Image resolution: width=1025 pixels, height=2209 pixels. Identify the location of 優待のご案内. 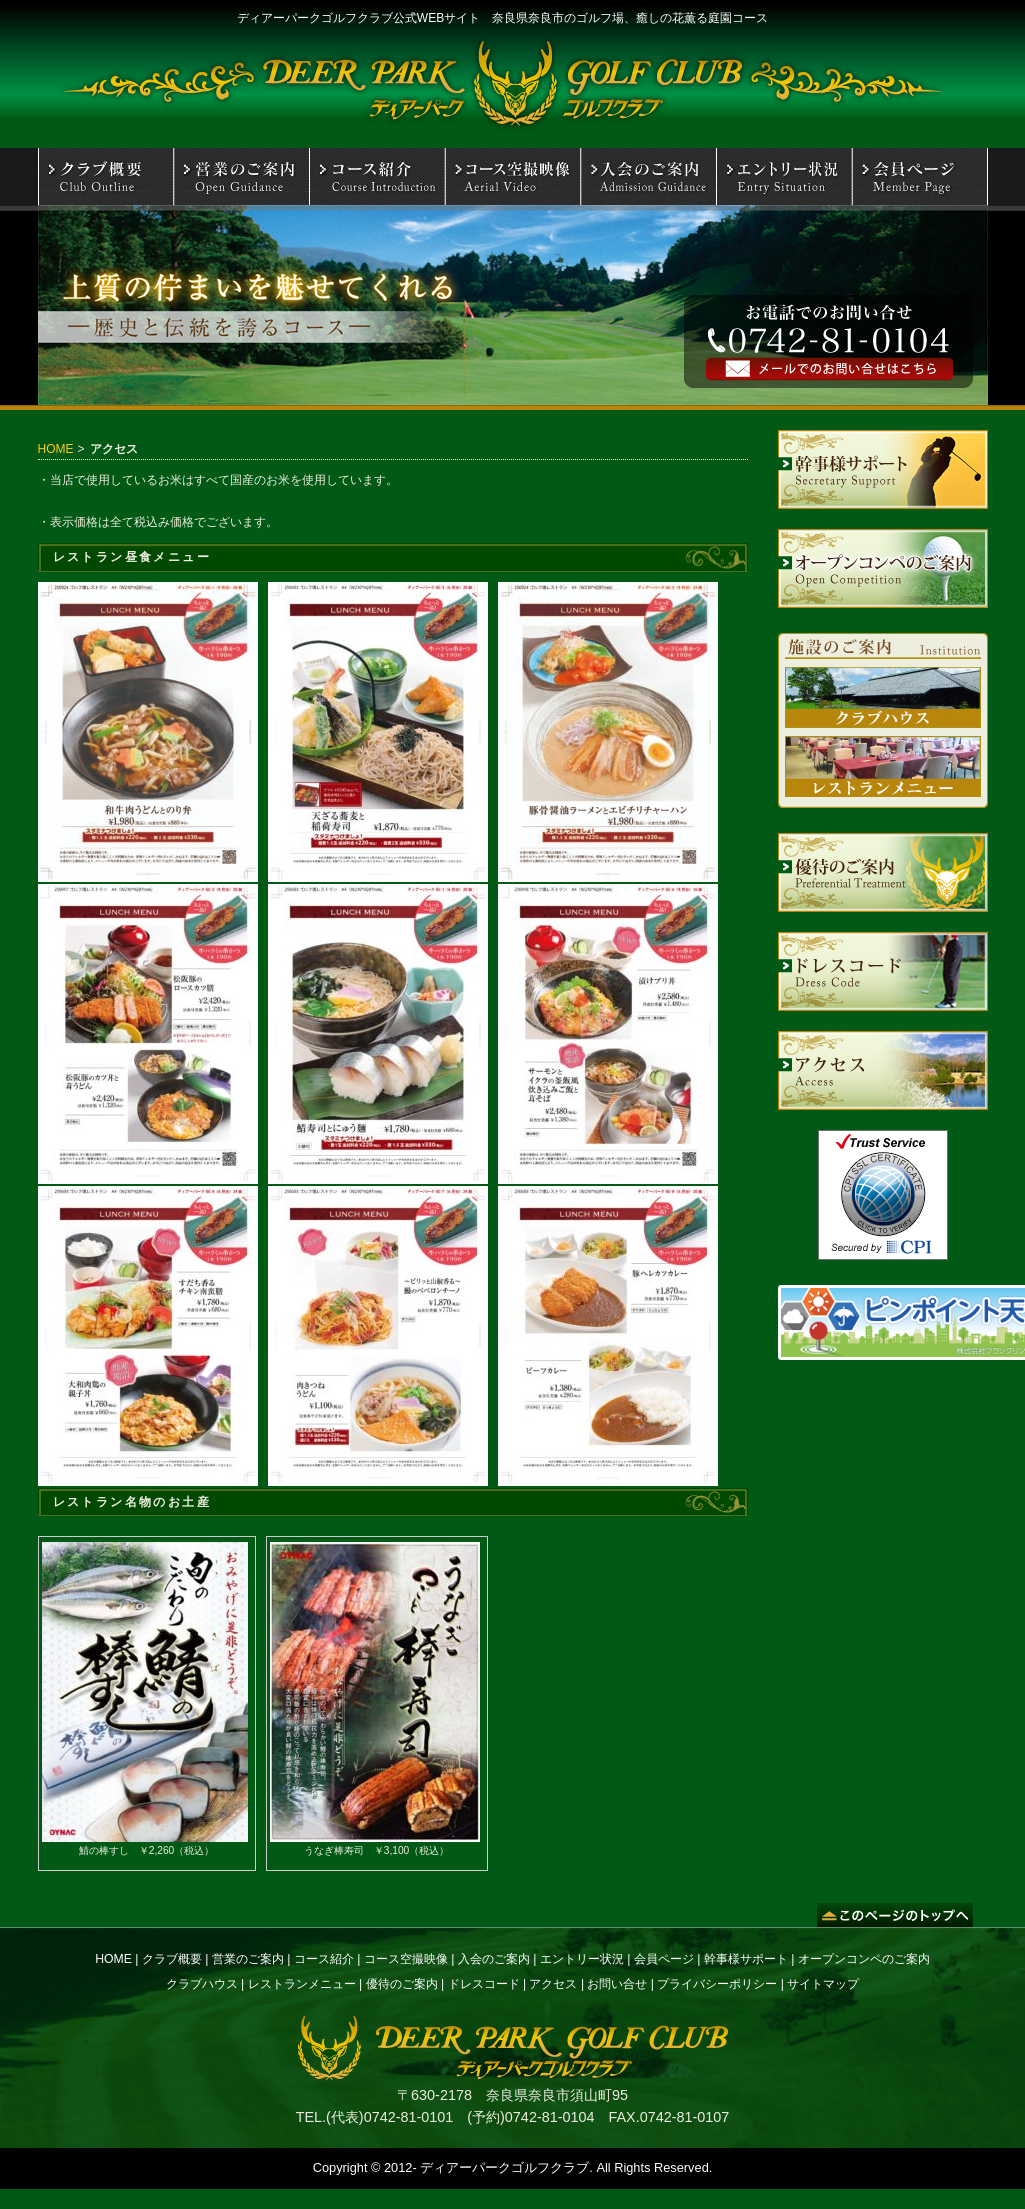
(402, 1984).